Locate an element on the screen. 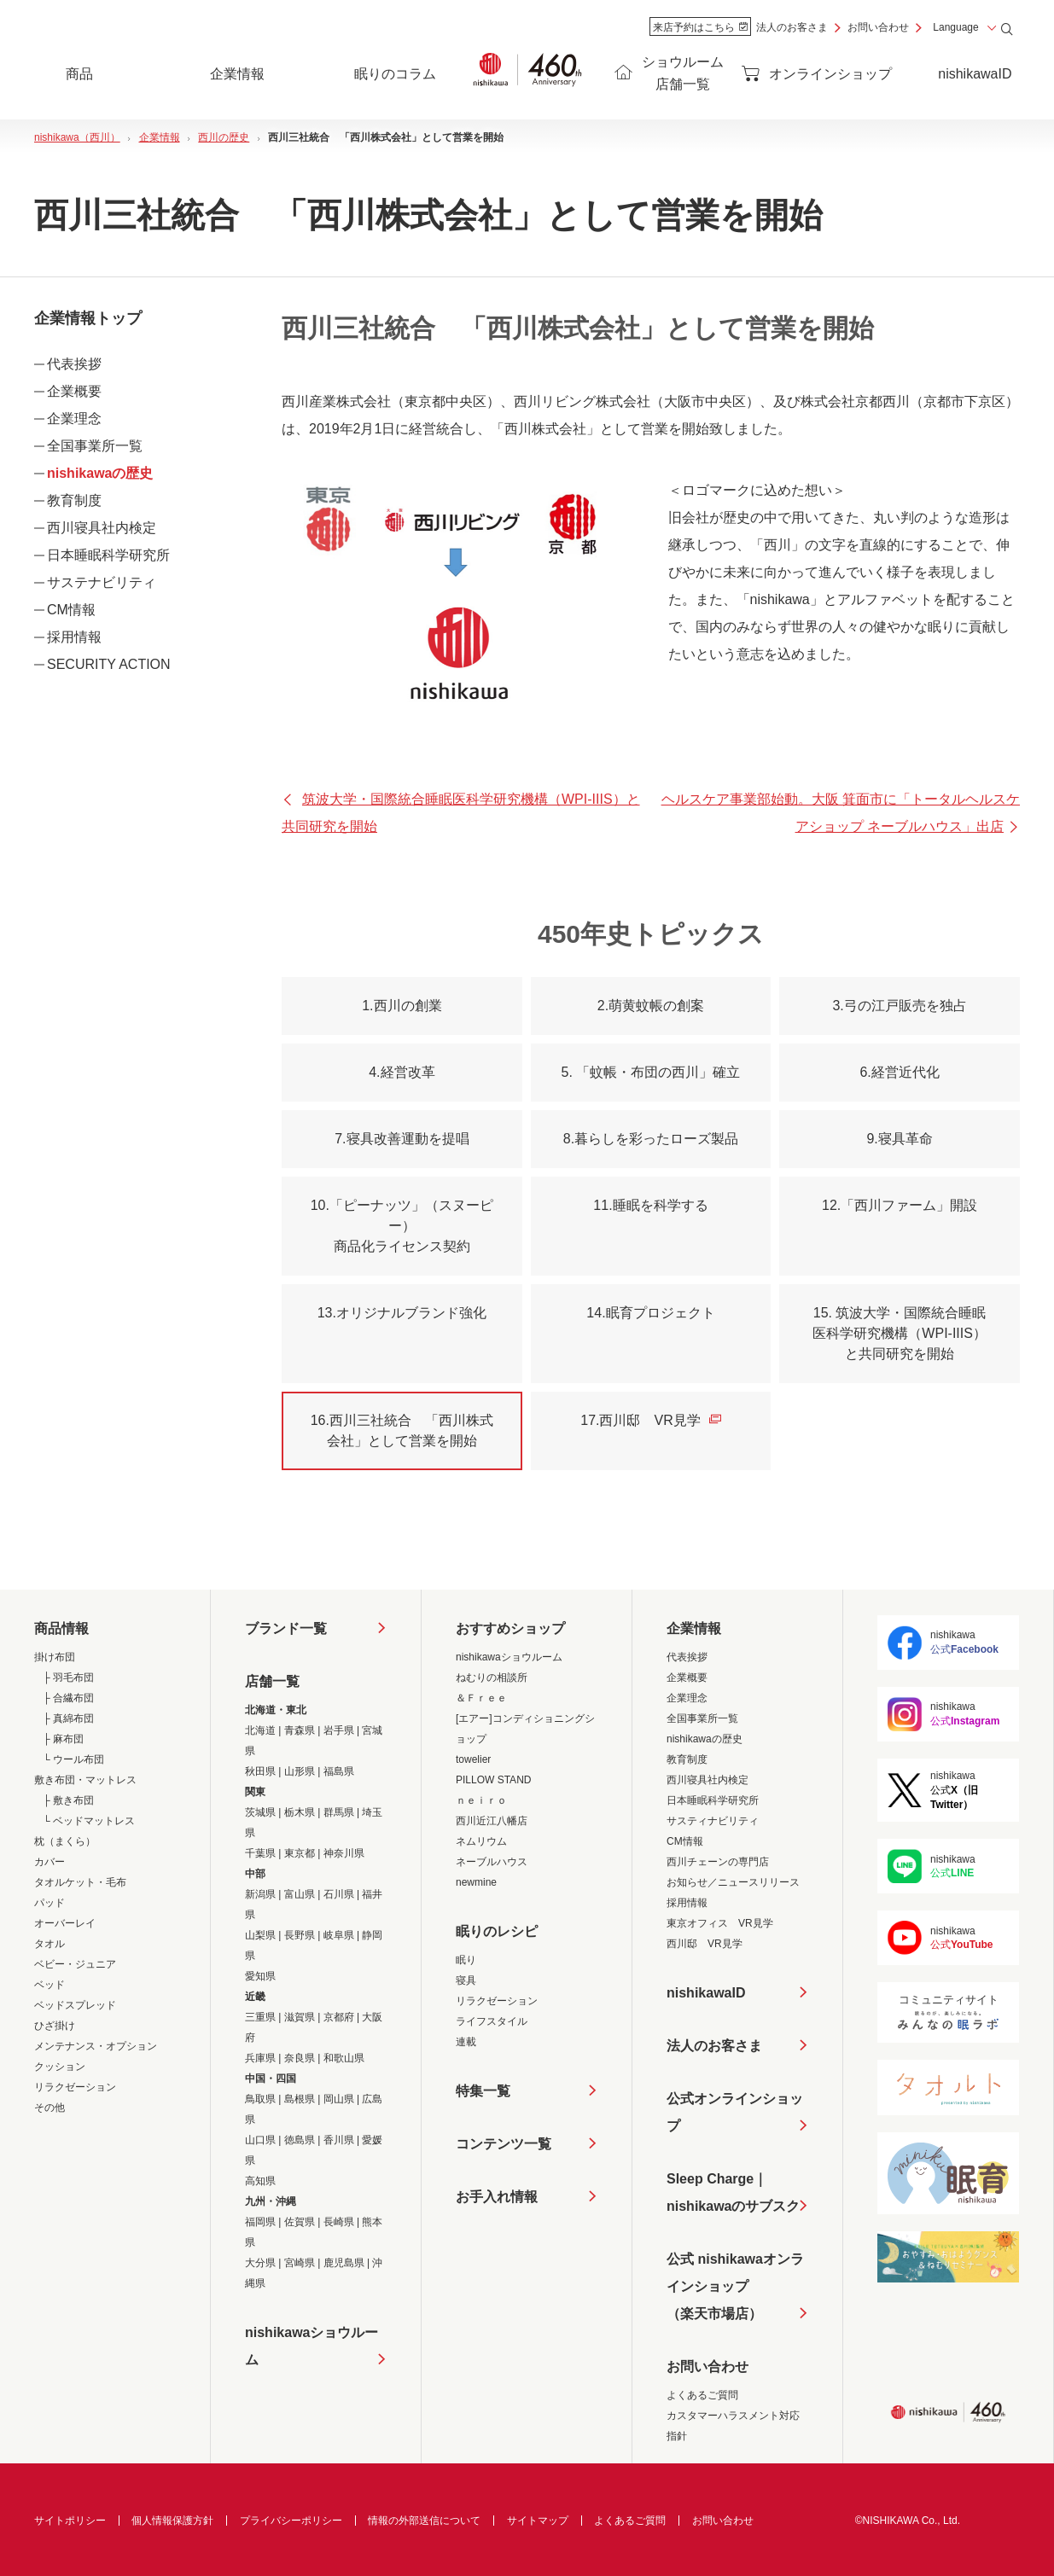 The width and height of the screenshot is (1054, 2576). クッション is located at coordinates (59, 2067).